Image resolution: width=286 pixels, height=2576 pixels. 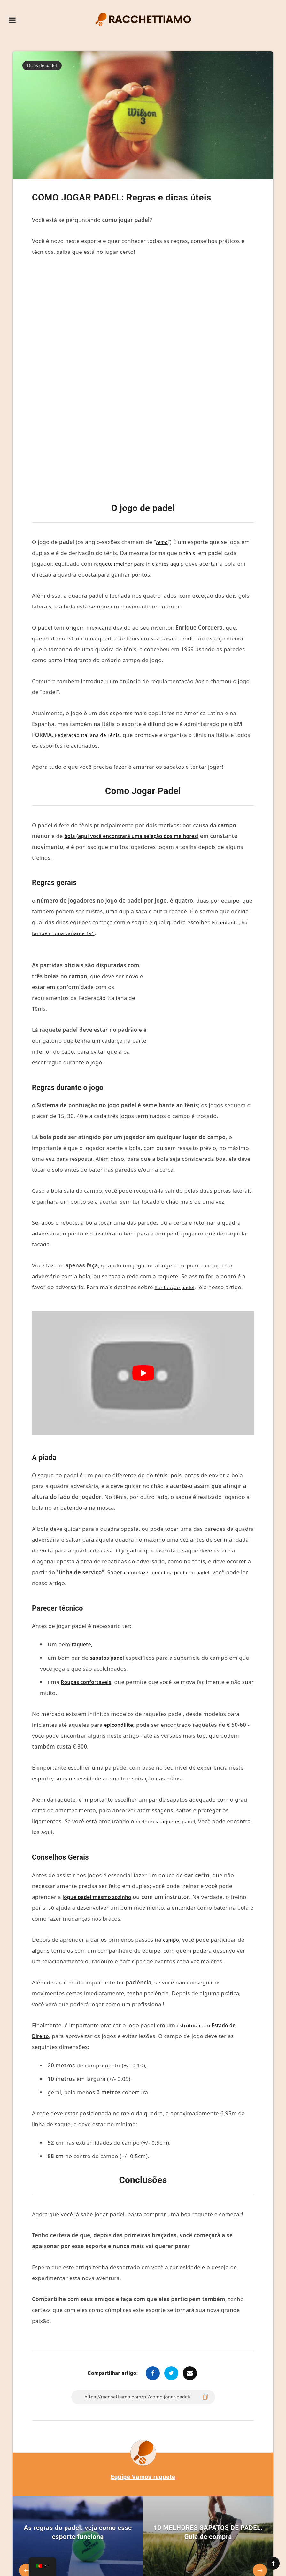 I want to click on raquete (melhor para iniciantes aqui), so click(x=143, y=478).